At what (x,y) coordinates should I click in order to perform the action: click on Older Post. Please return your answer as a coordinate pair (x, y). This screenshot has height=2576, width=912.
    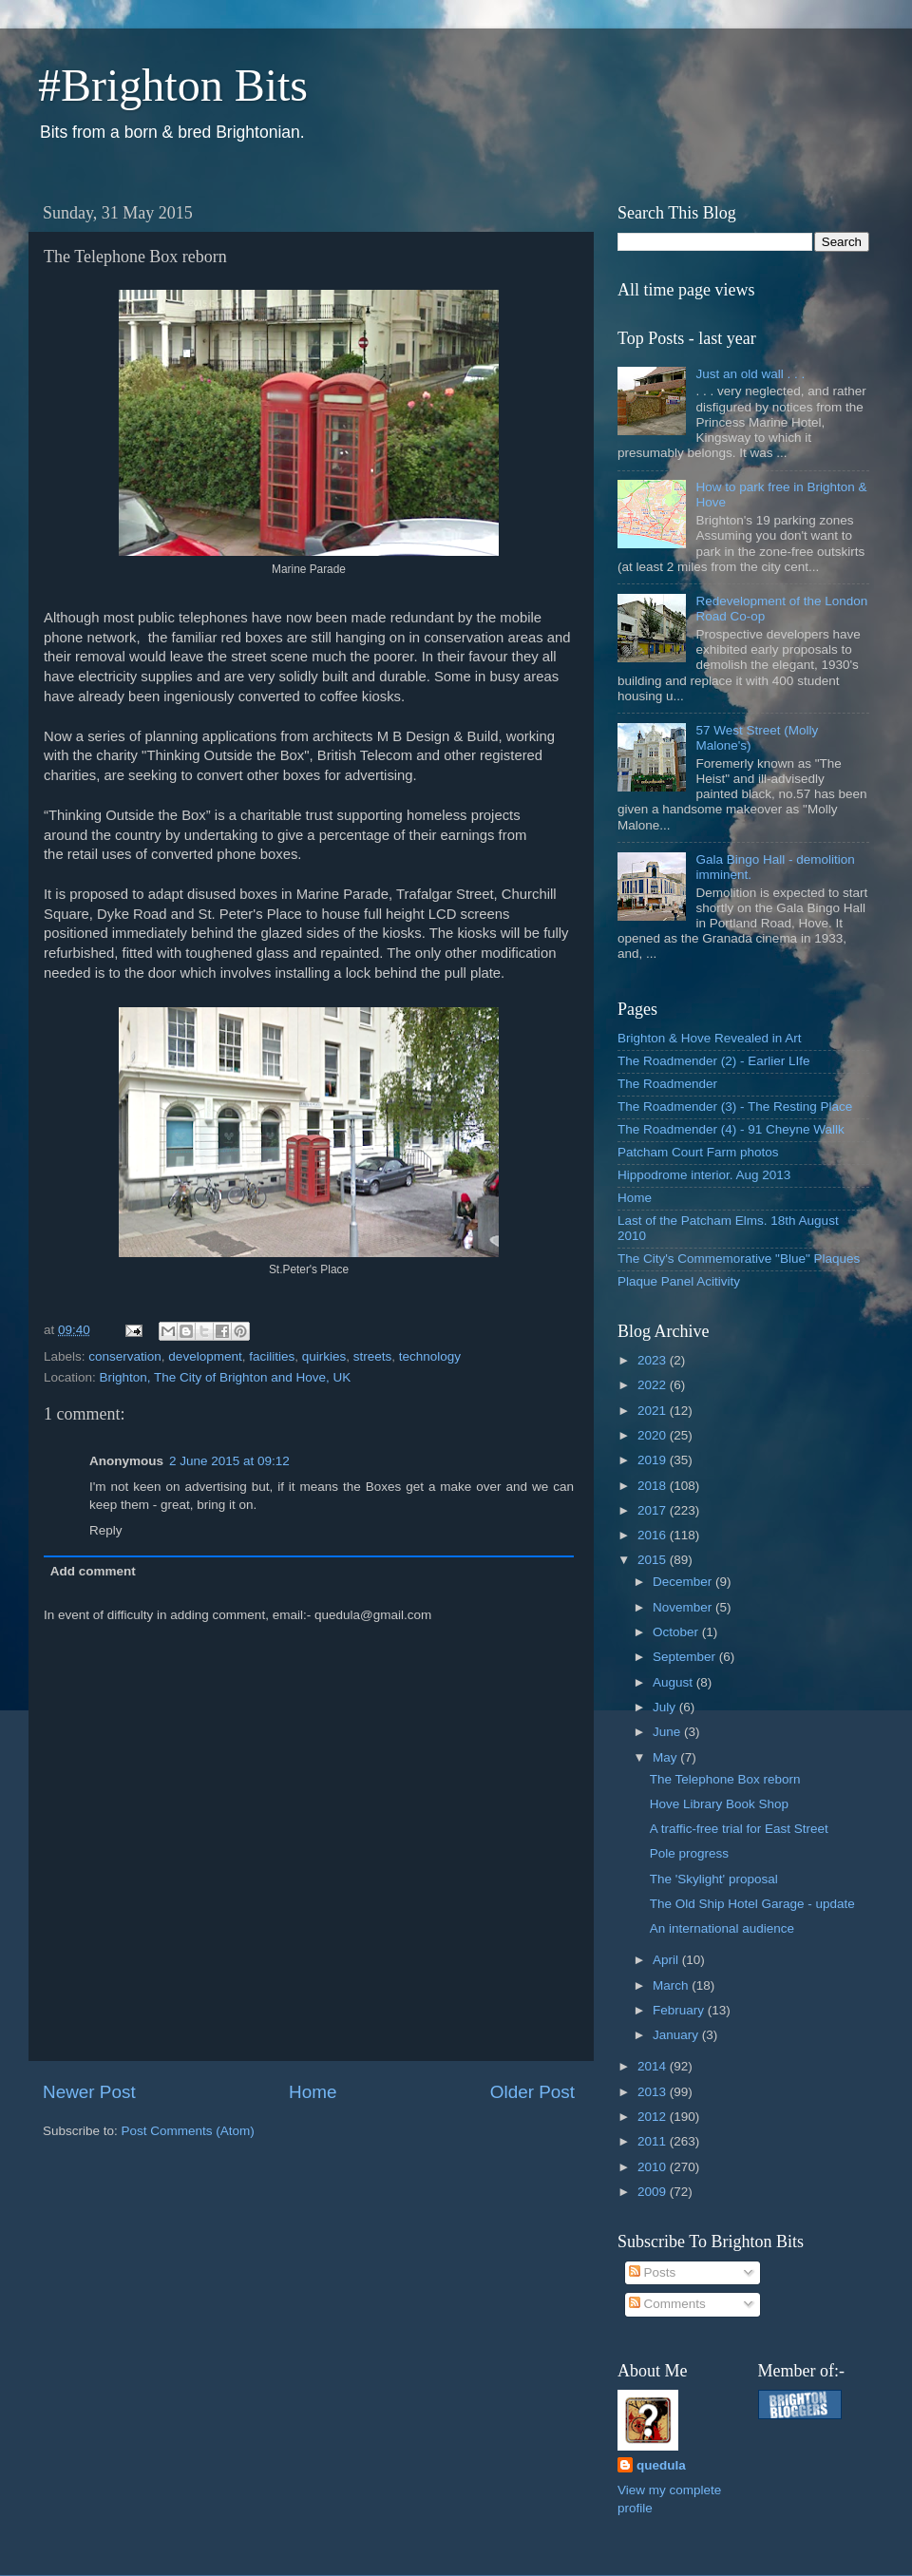
    Looking at the image, I should click on (532, 2092).